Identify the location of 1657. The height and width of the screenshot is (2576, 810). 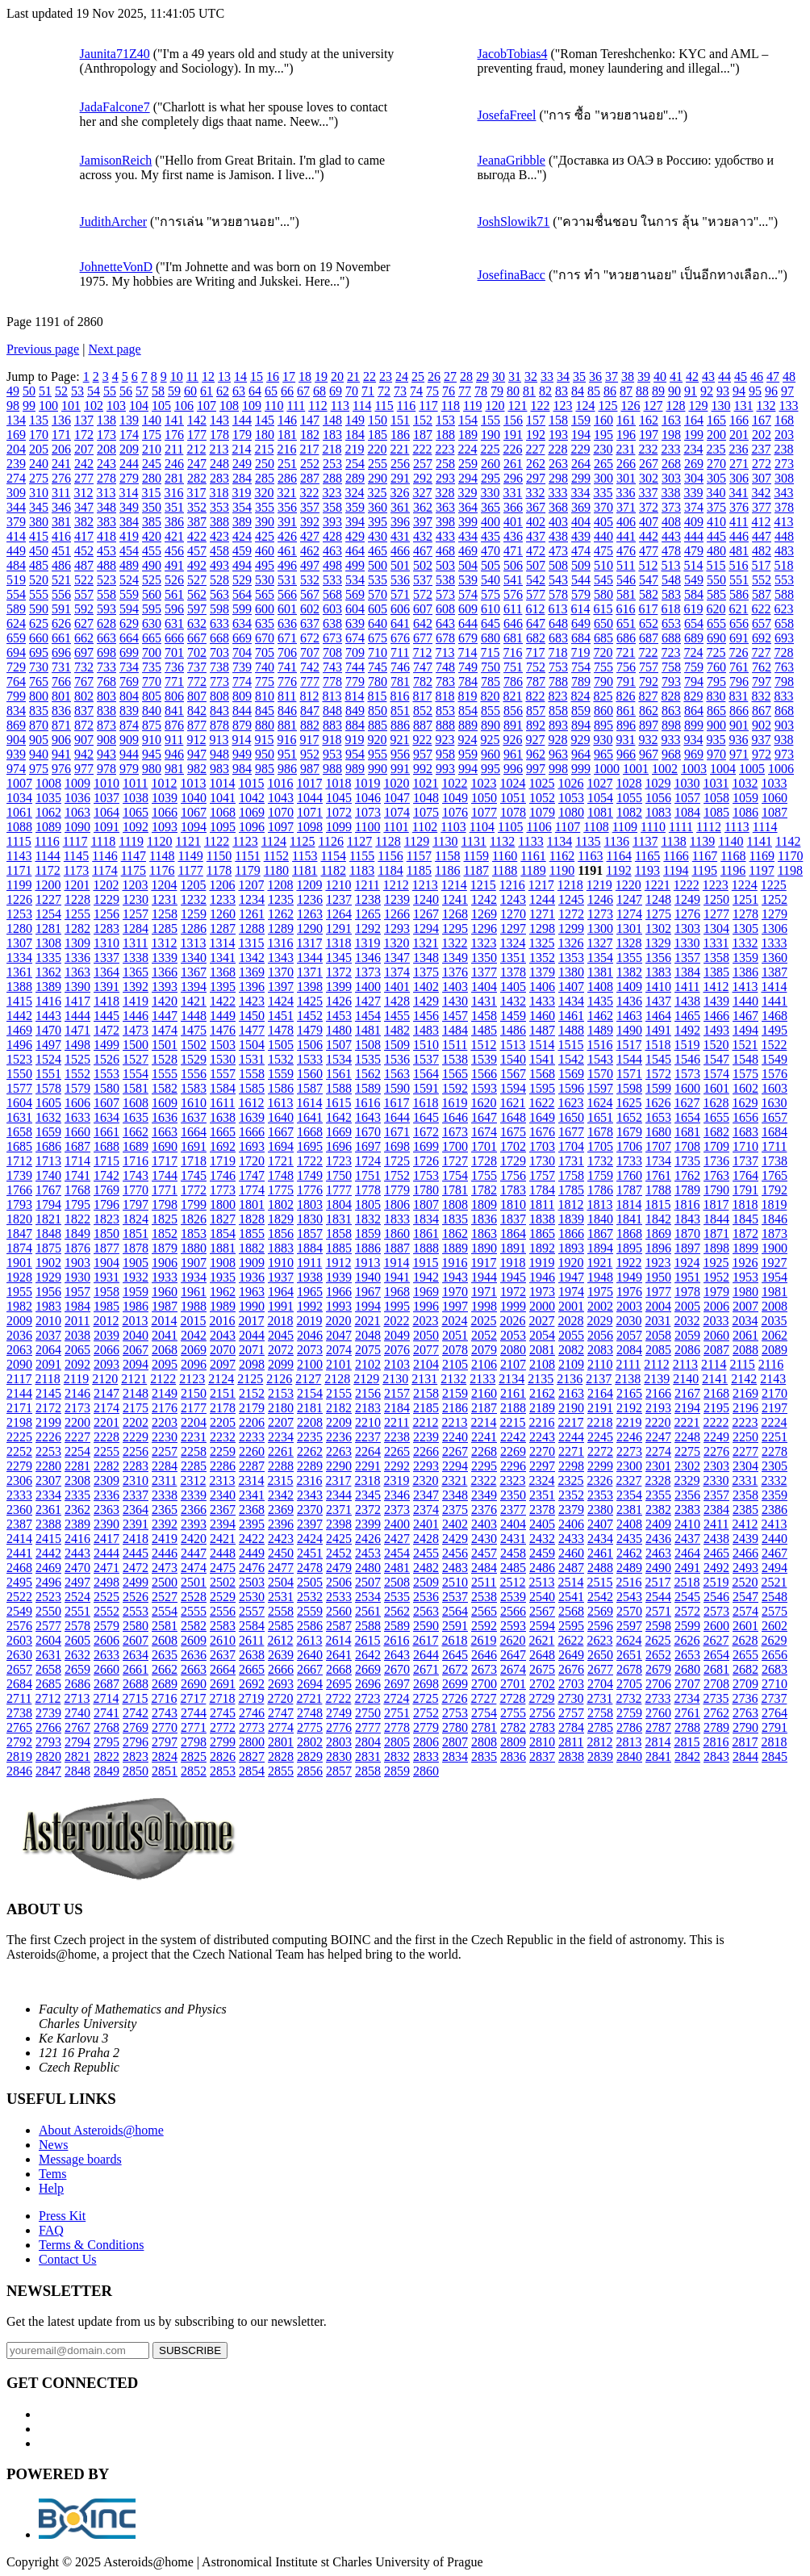
(774, 1117).